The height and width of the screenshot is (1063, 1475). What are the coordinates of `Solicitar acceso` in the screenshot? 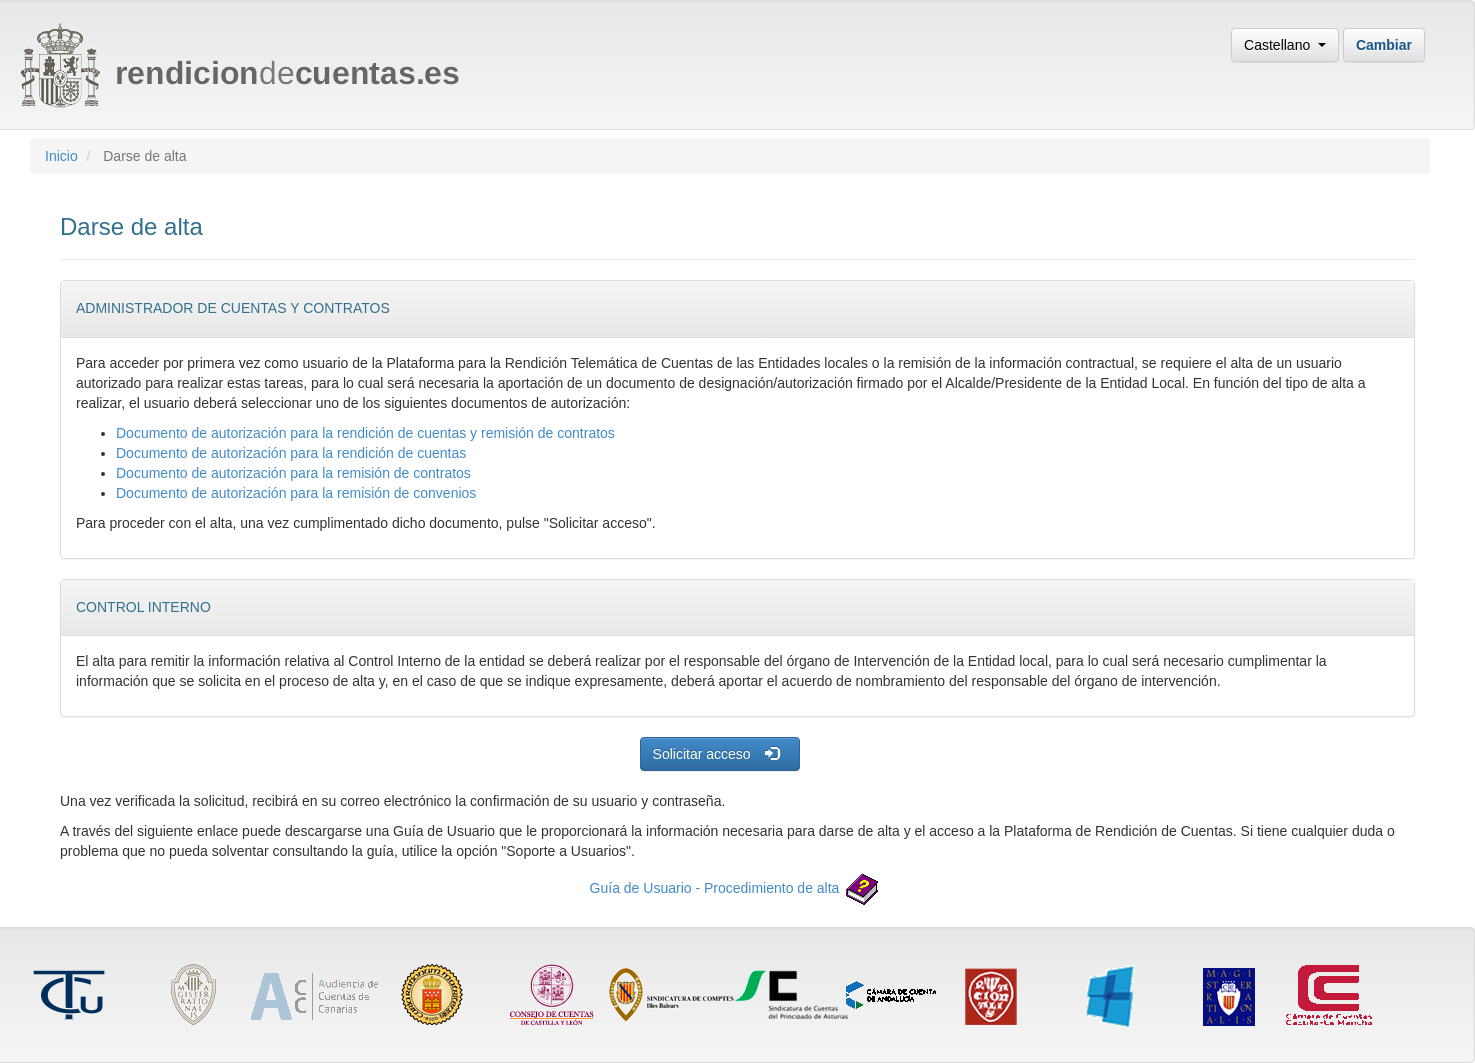 It's located at (716, 754).